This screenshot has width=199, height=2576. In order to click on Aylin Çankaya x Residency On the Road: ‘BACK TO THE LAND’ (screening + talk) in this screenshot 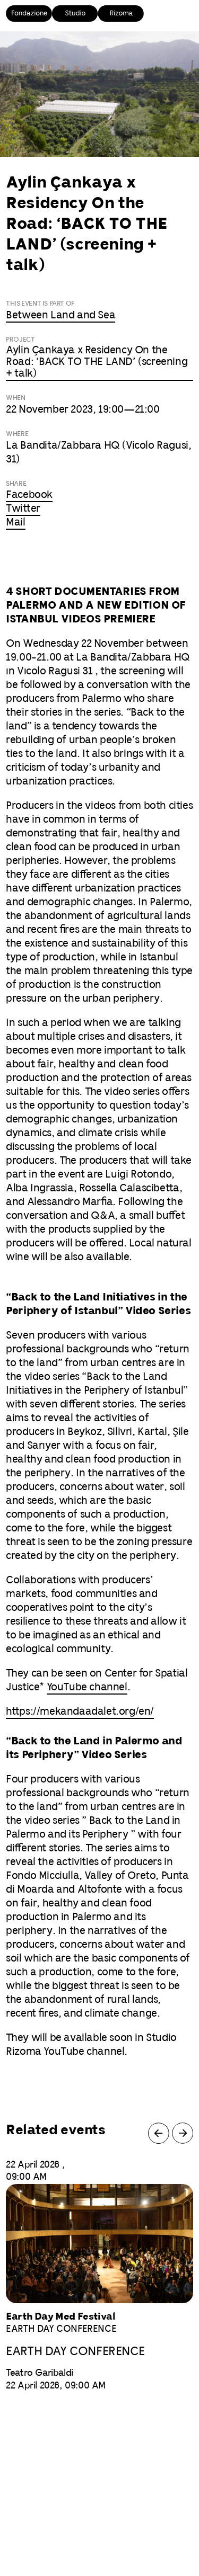, I will do `click(96, 362)`.